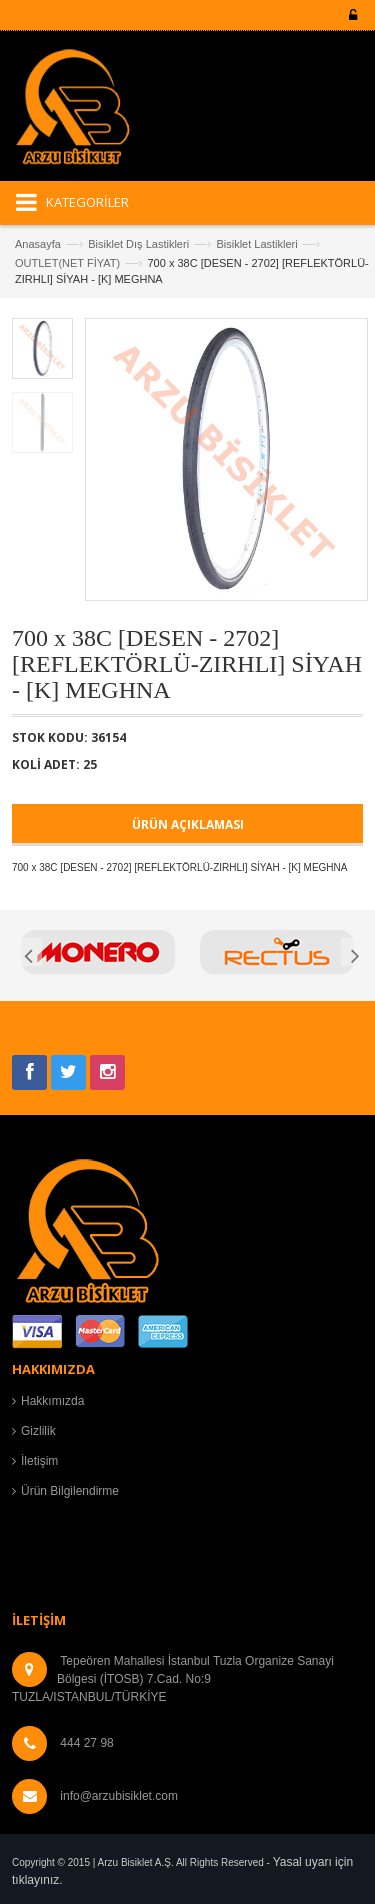 The image size is (375, 1904). I want to click on info@arzubisiklet.com, so click(119, 1796).